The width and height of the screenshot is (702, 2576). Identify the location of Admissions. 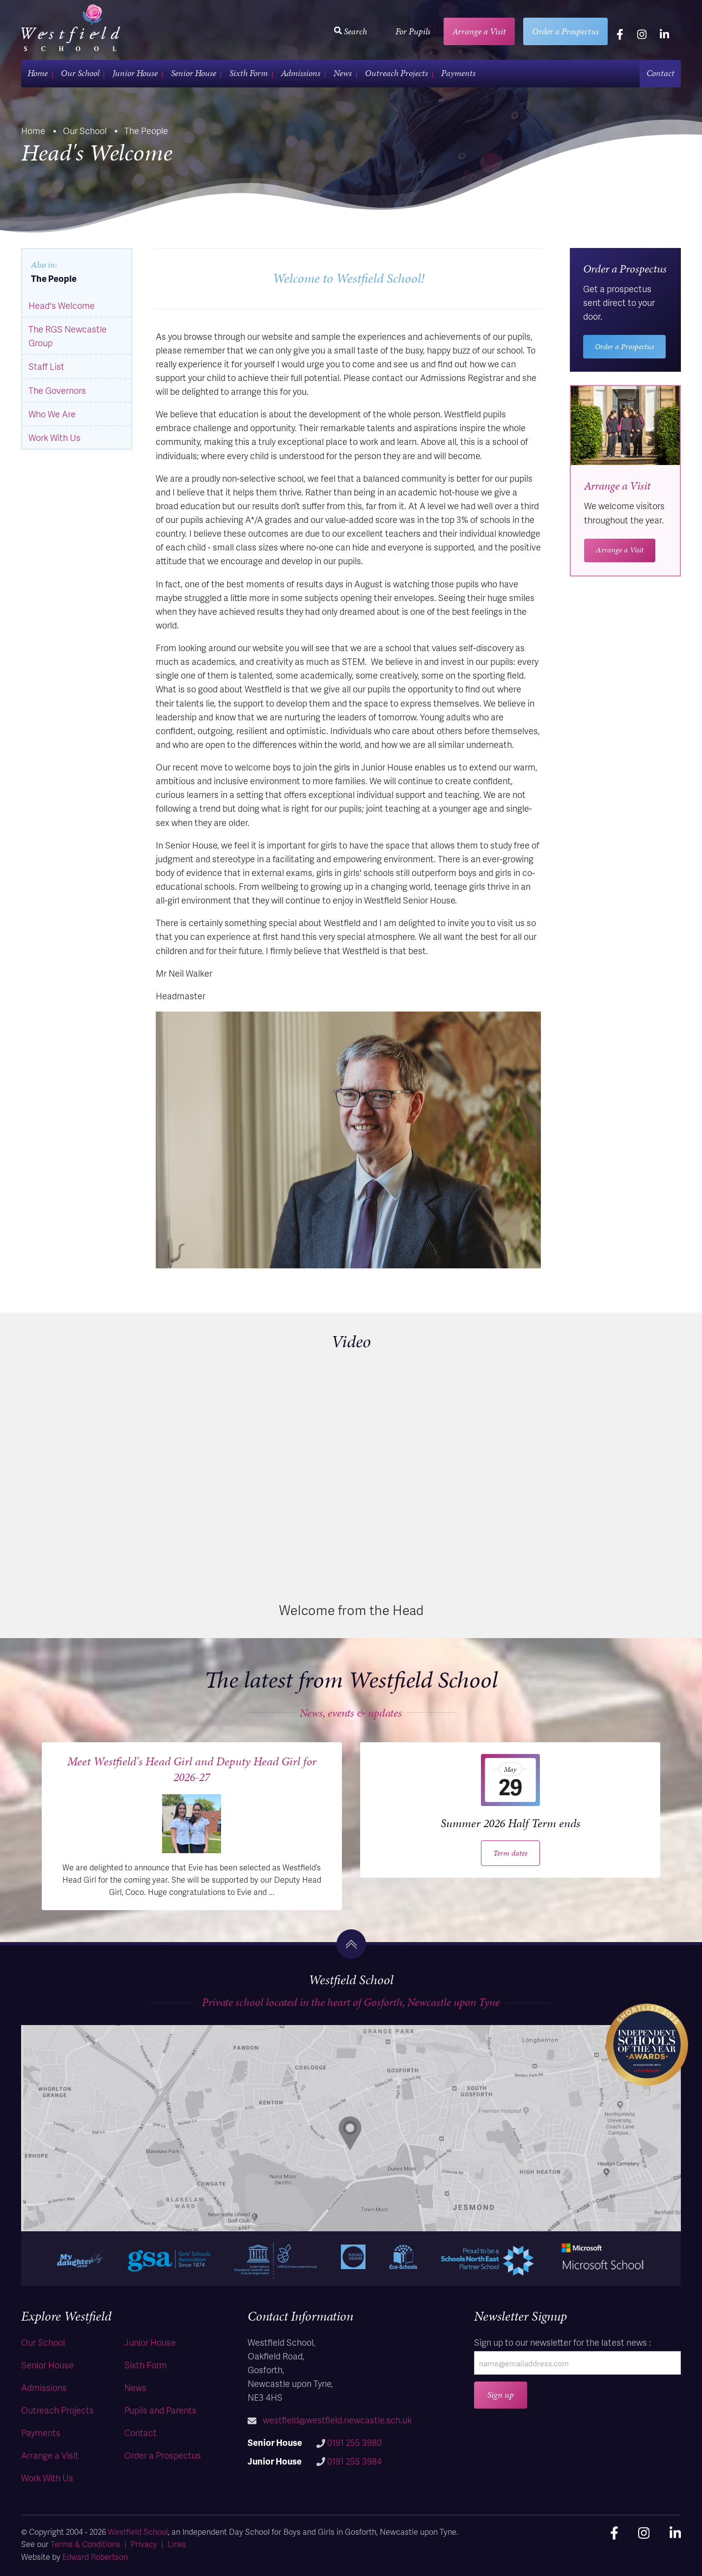
(300, 73).